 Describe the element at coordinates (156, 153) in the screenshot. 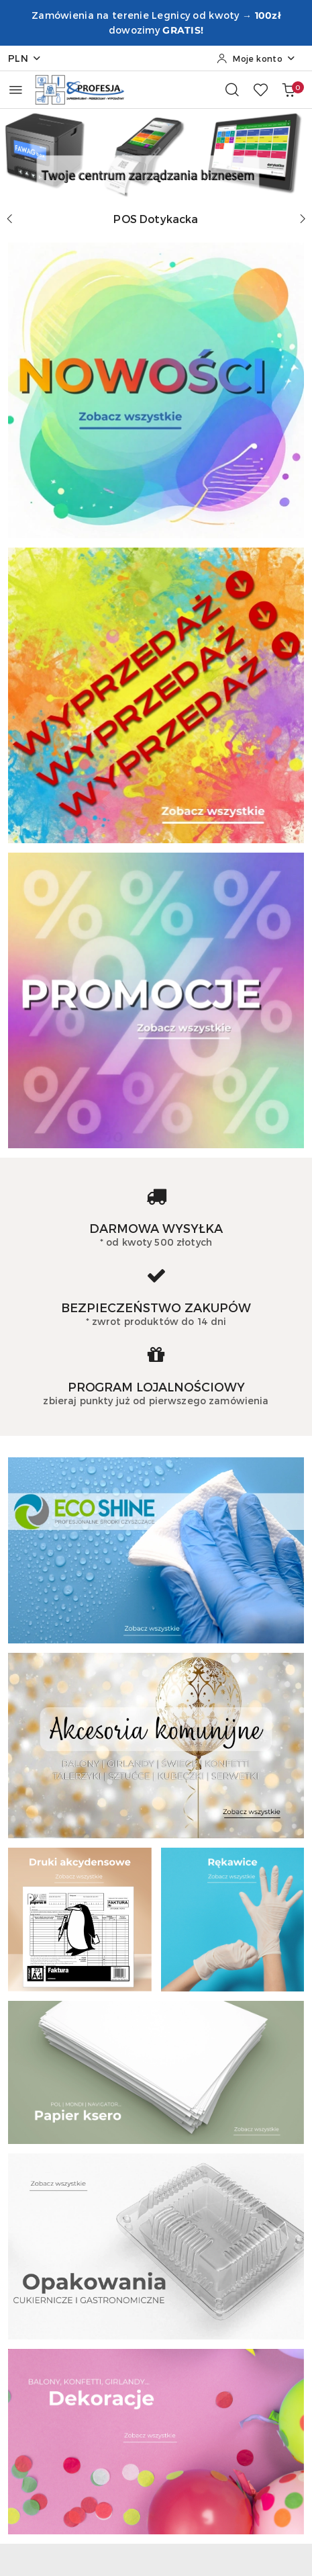

I see `[group]` at that location.